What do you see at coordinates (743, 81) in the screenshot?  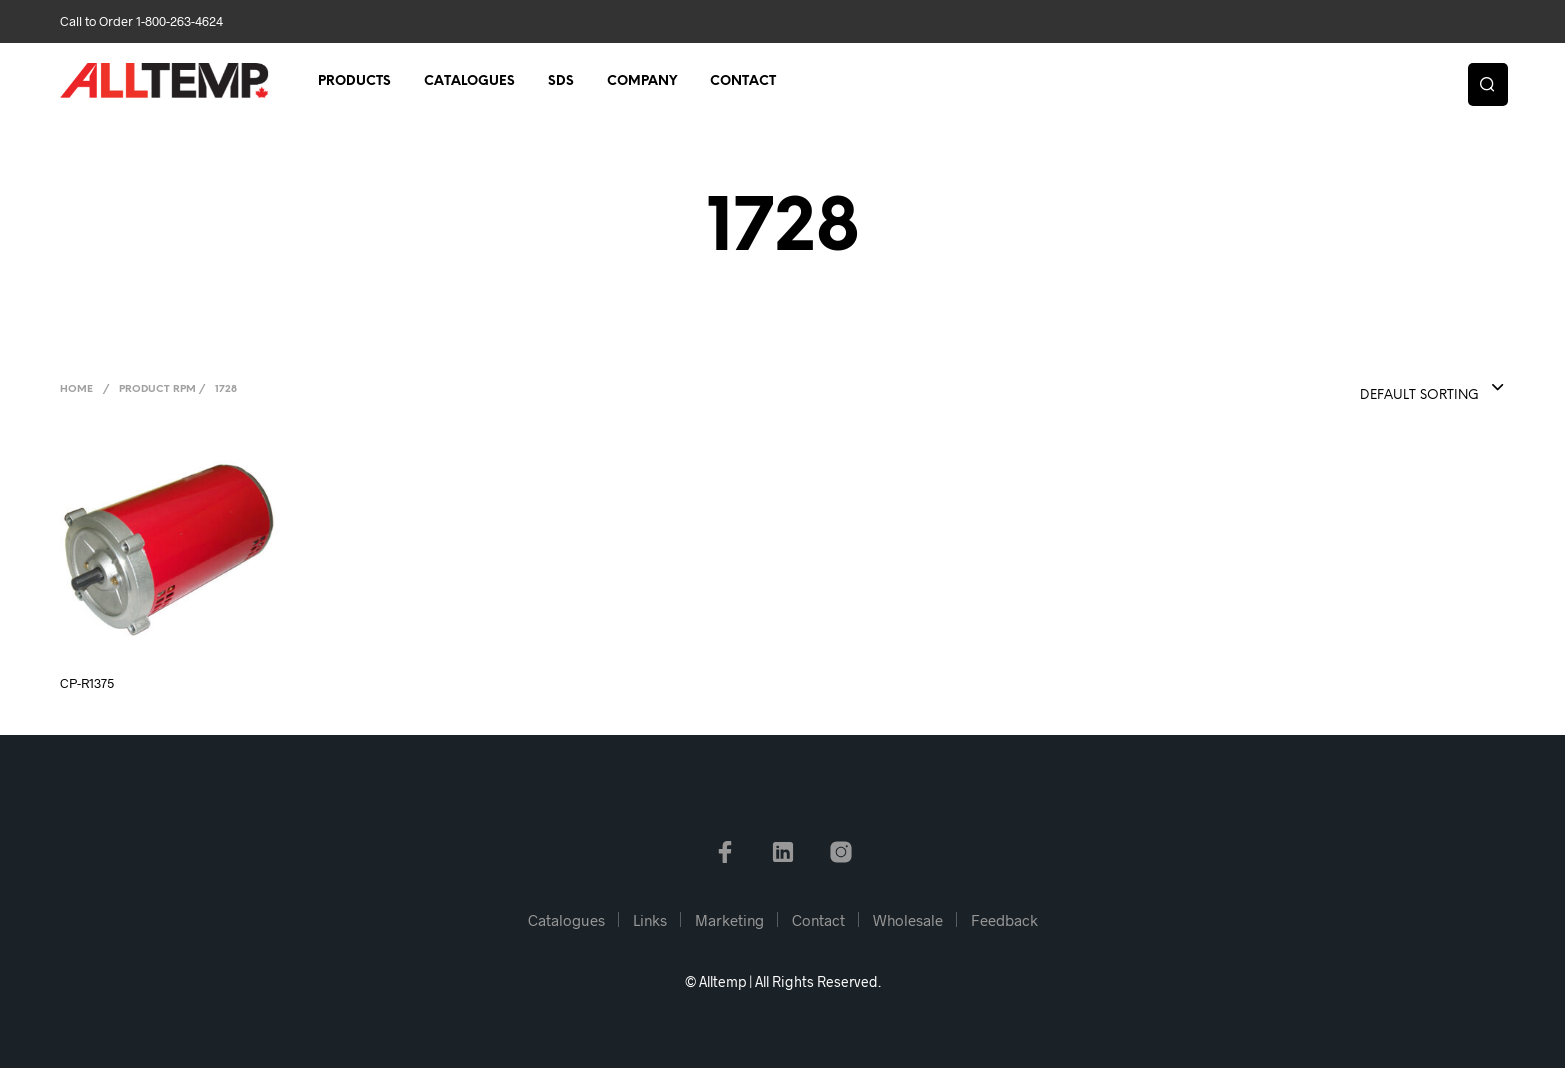 I see `Contact` at bounding box center [743, 81].